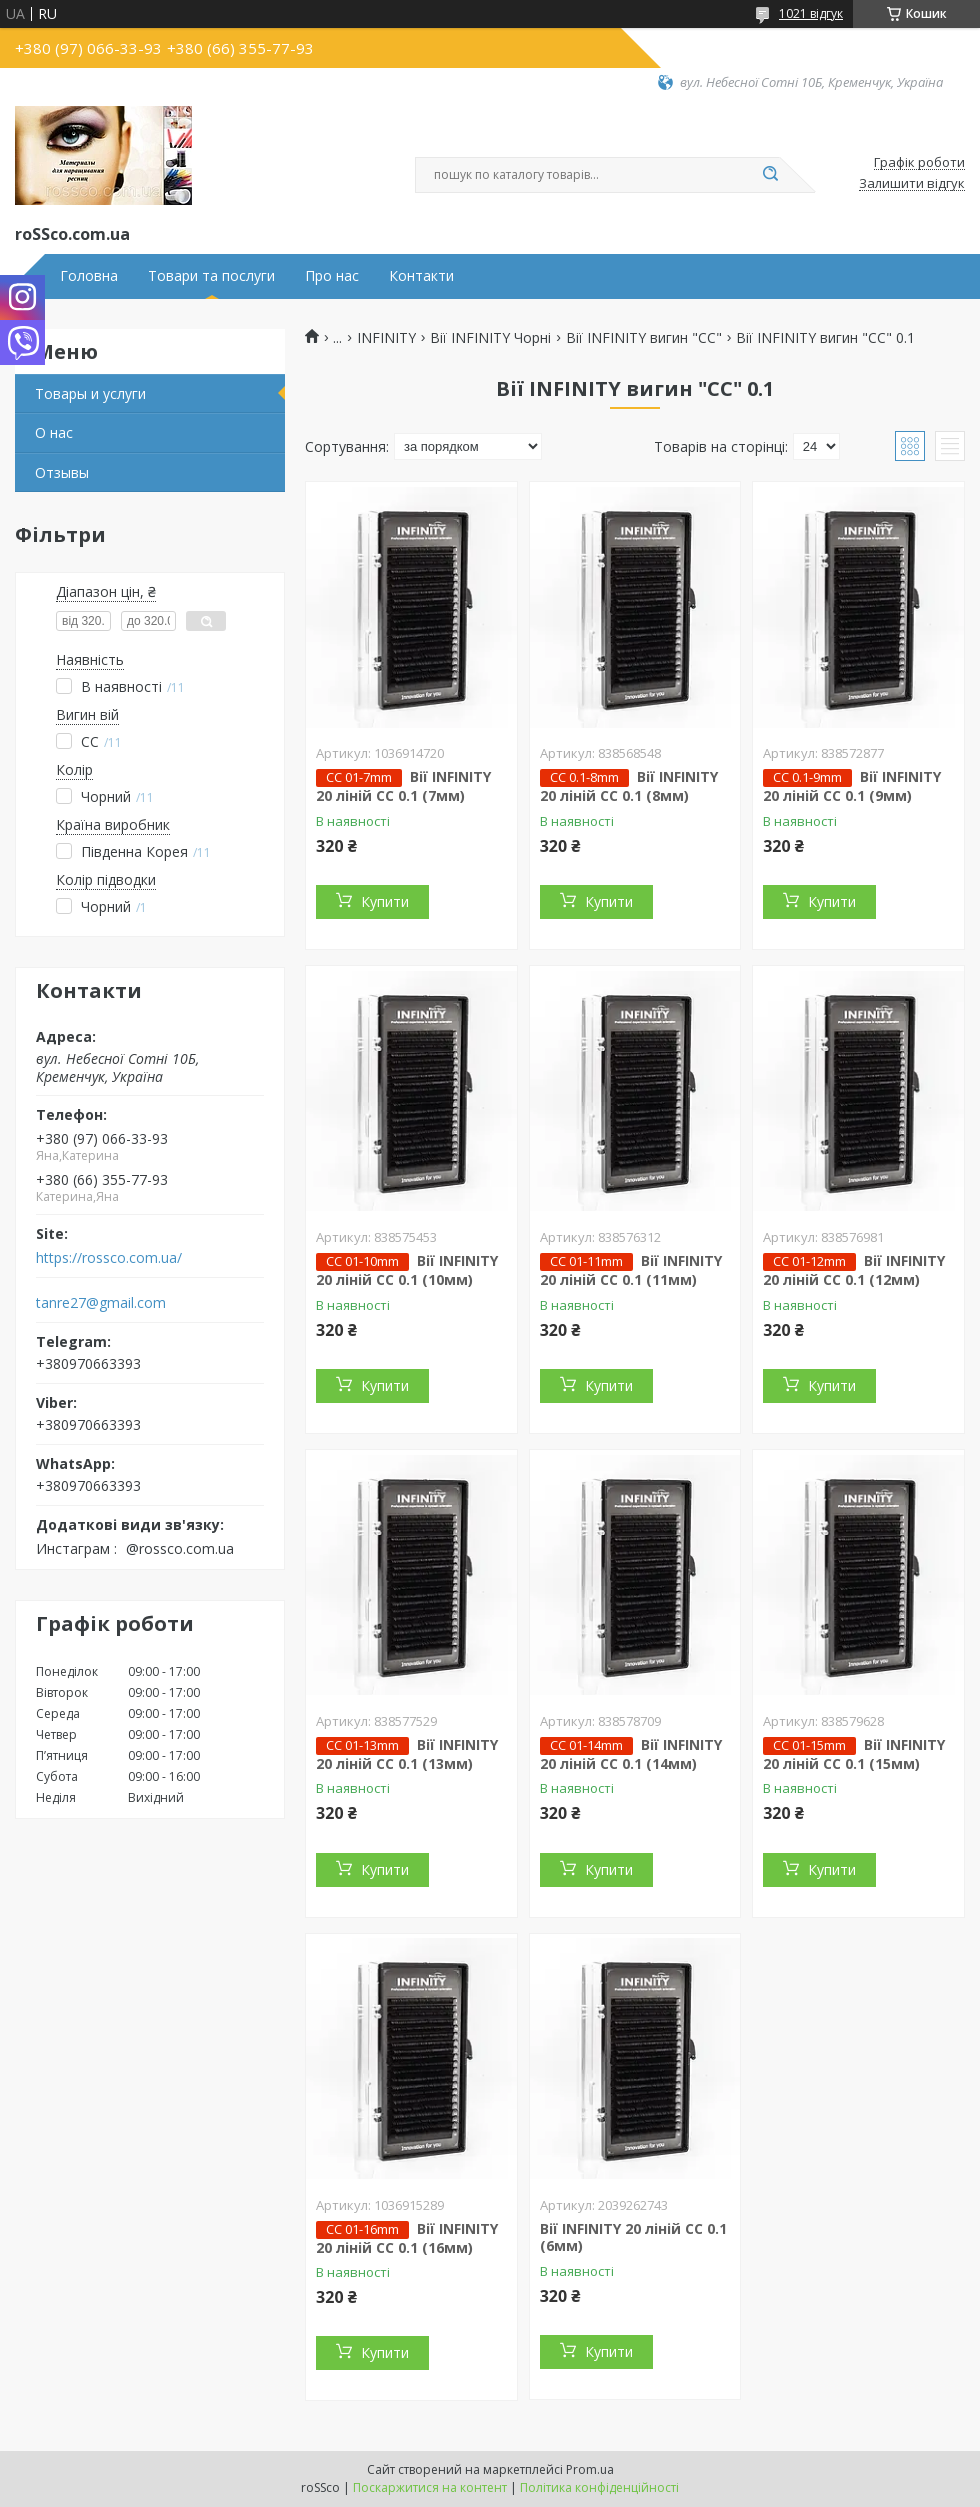  I want to click on [Шукати], so click(770, 175).